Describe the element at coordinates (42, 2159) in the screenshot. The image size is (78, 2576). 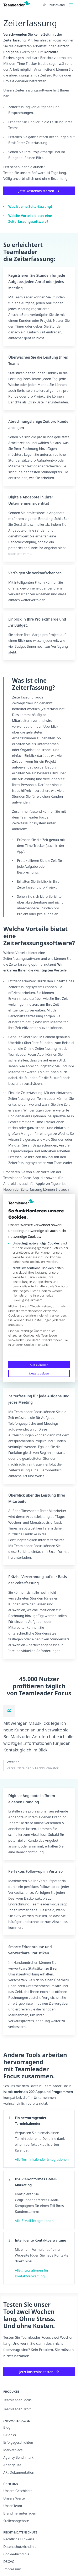
I see `Alle Terminkalender-Integrationen` at that location.